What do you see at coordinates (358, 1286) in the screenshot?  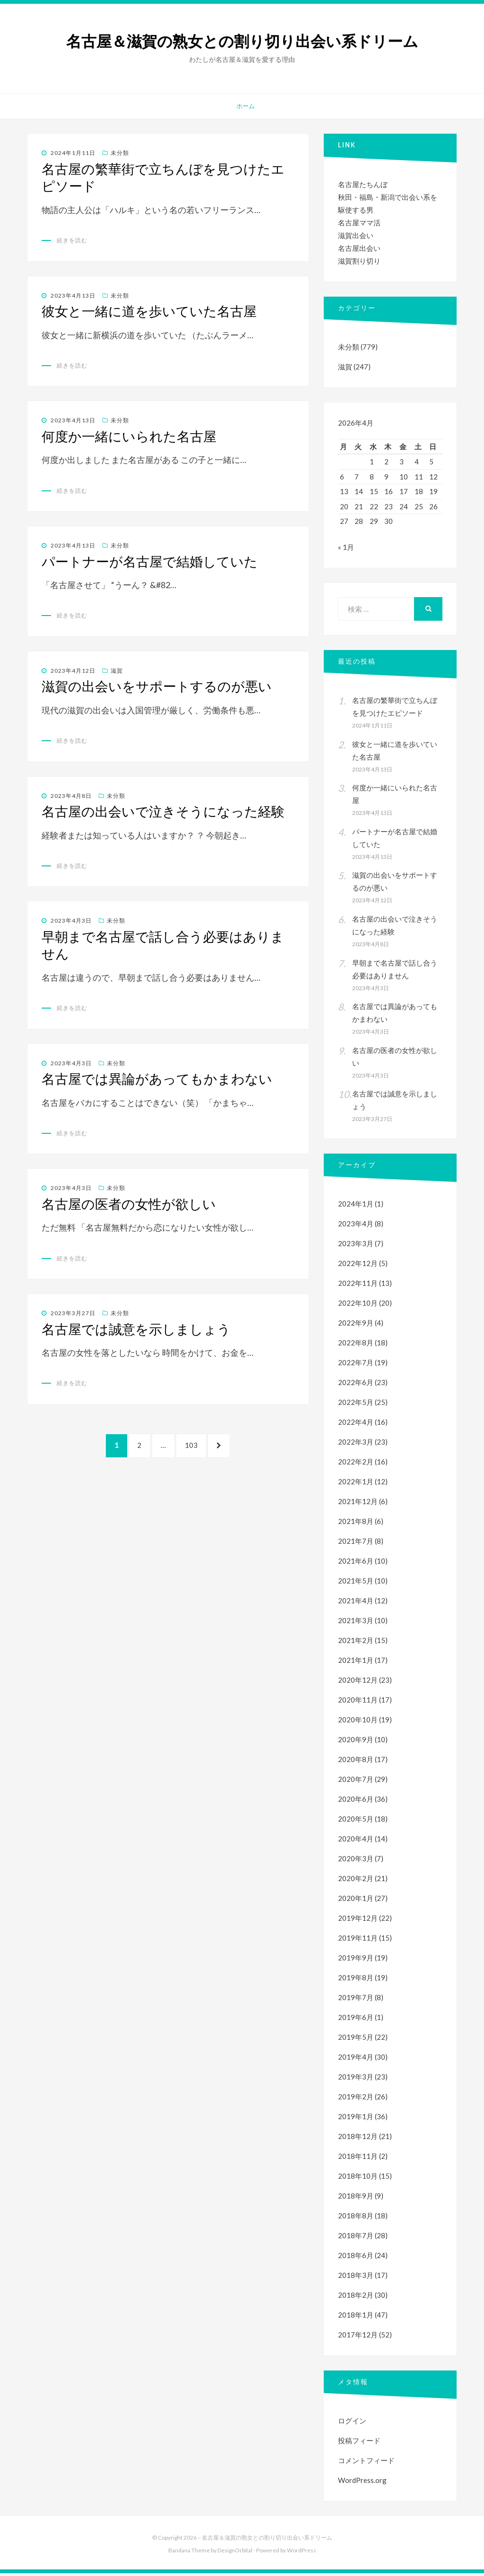 I see `2022年11月` at bounding box center [358, 1286].